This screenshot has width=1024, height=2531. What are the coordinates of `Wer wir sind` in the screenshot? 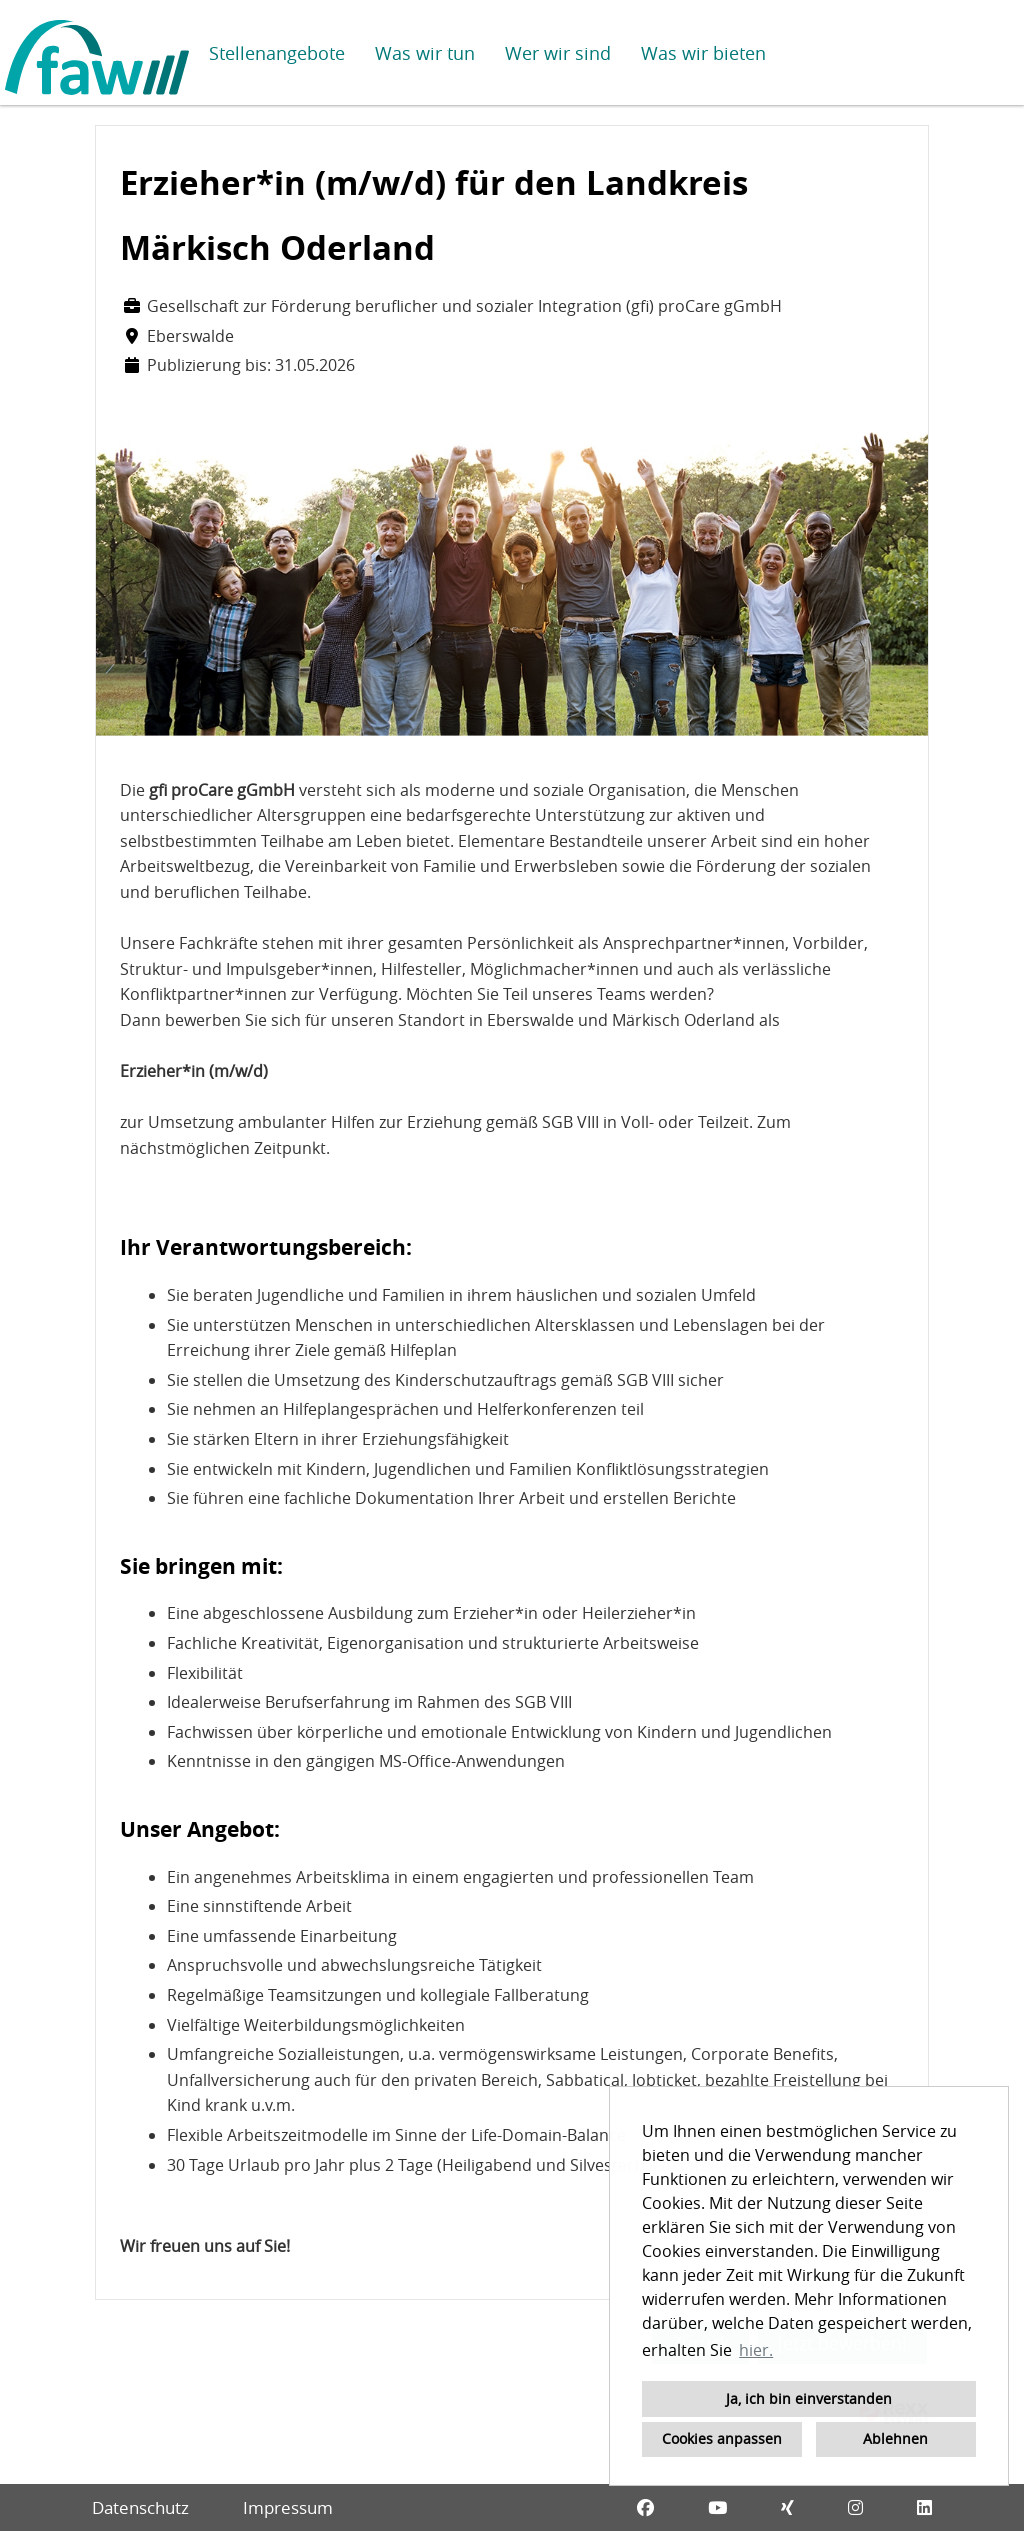 It's located at (558, 53).